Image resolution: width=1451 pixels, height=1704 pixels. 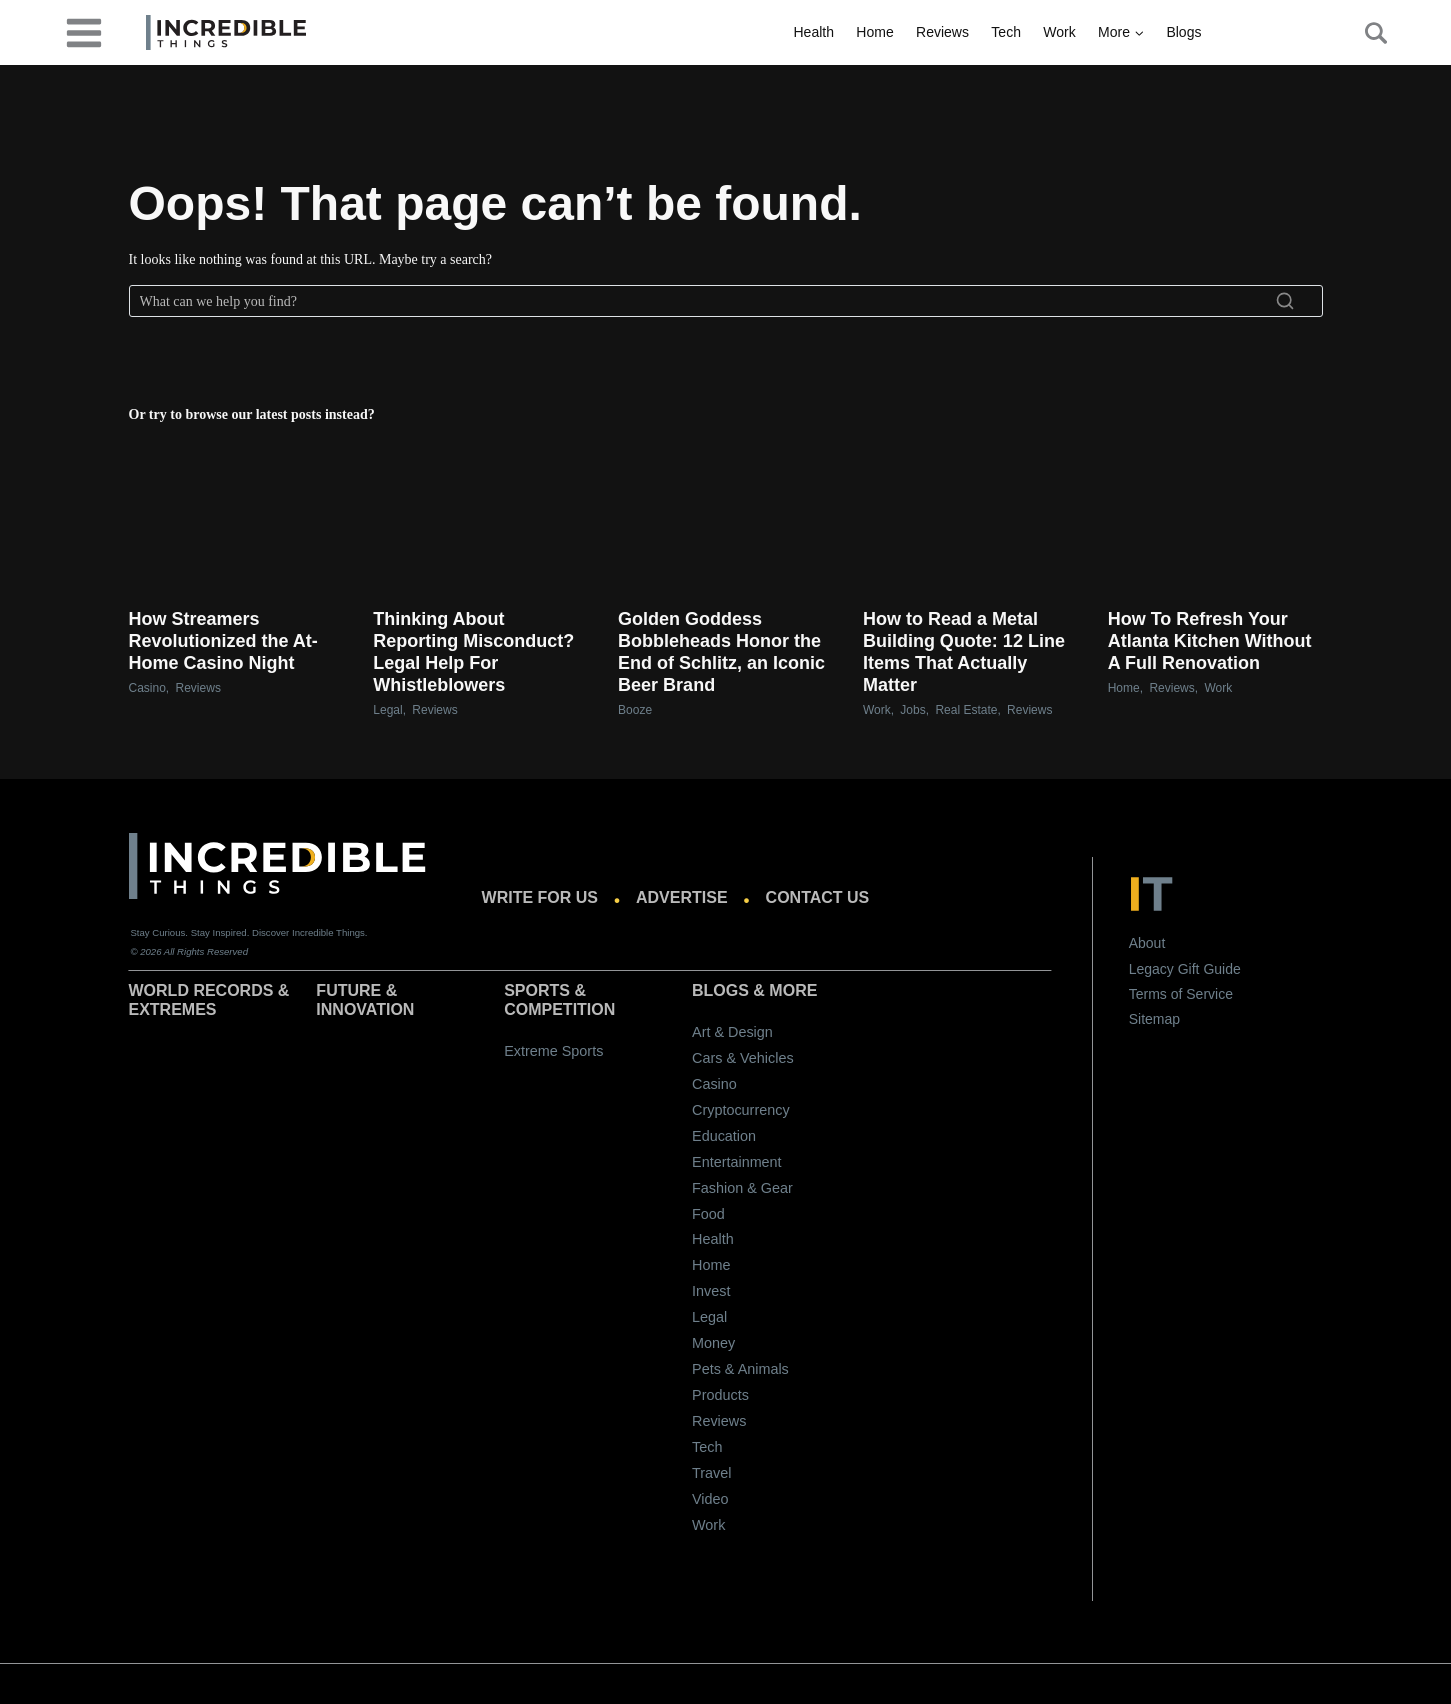 What do you see at coordinates (147, 688) in the screenshot?
I see `Casino` at bounding box center [147, 688].